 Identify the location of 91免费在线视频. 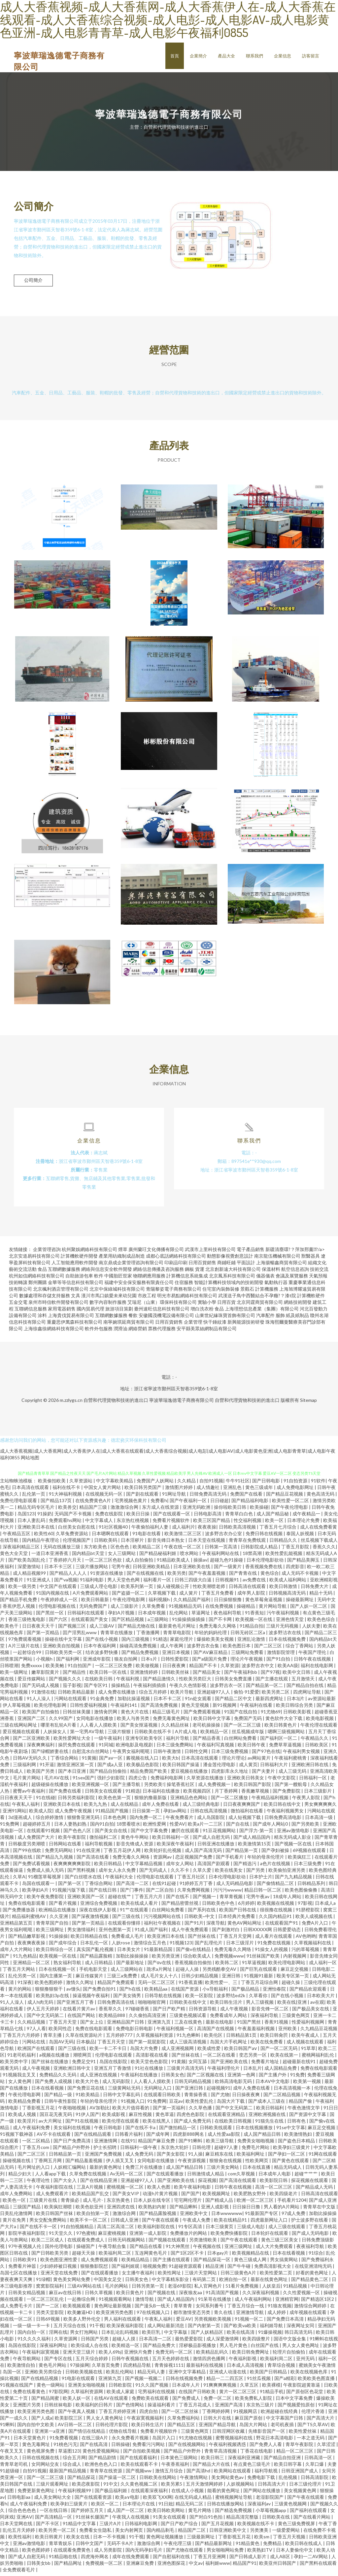
(274, 1945).